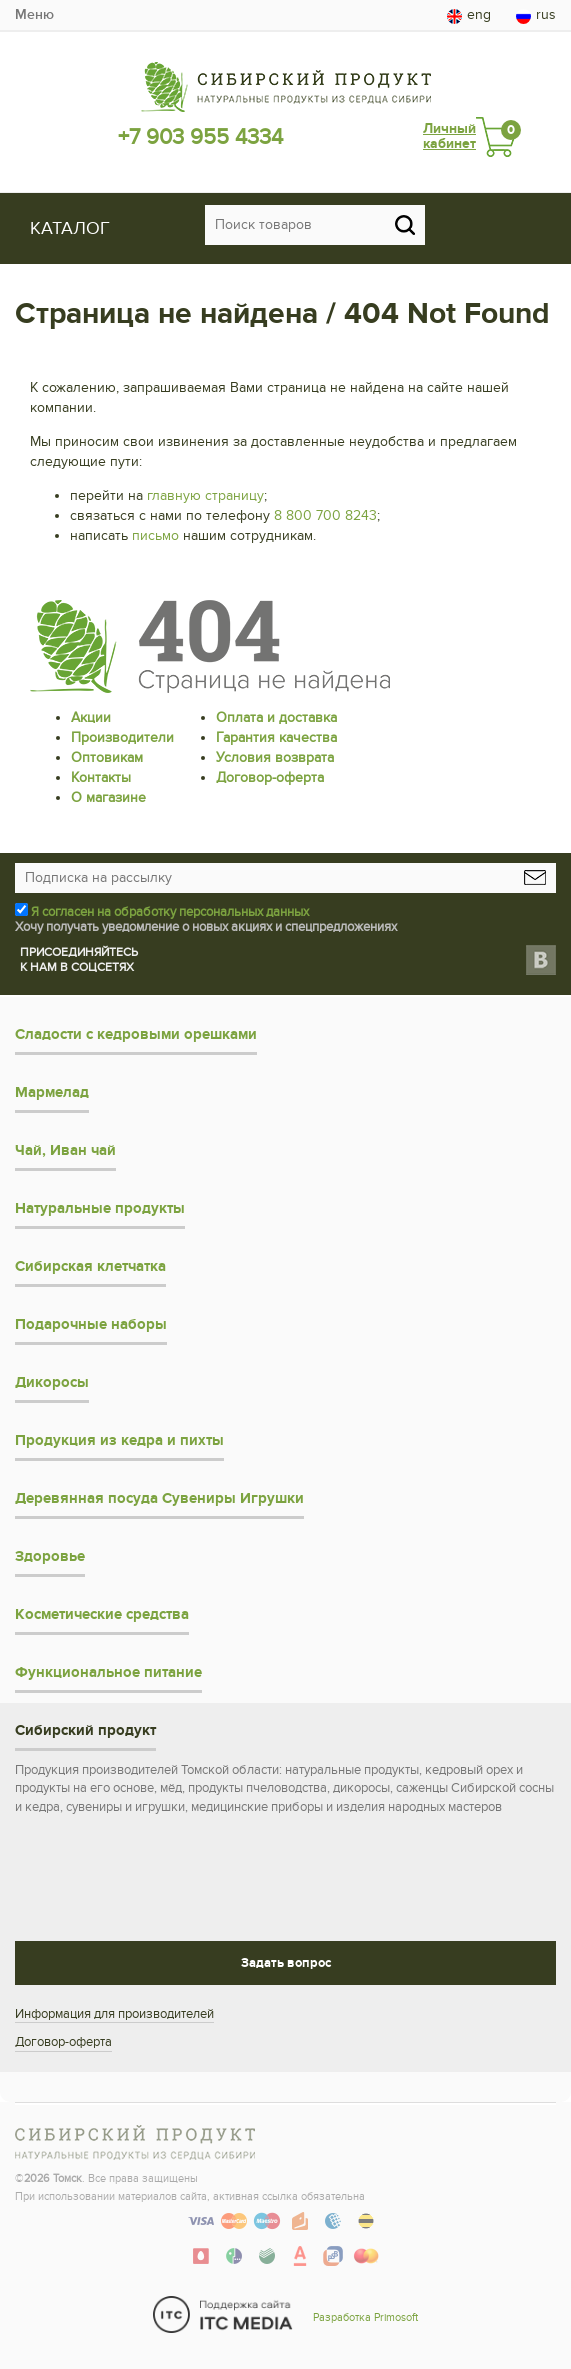 The image size is (571, 2369). Describe the element at coordinates (52, 1092) in the screenshot. I see `Мармелад` at that location.